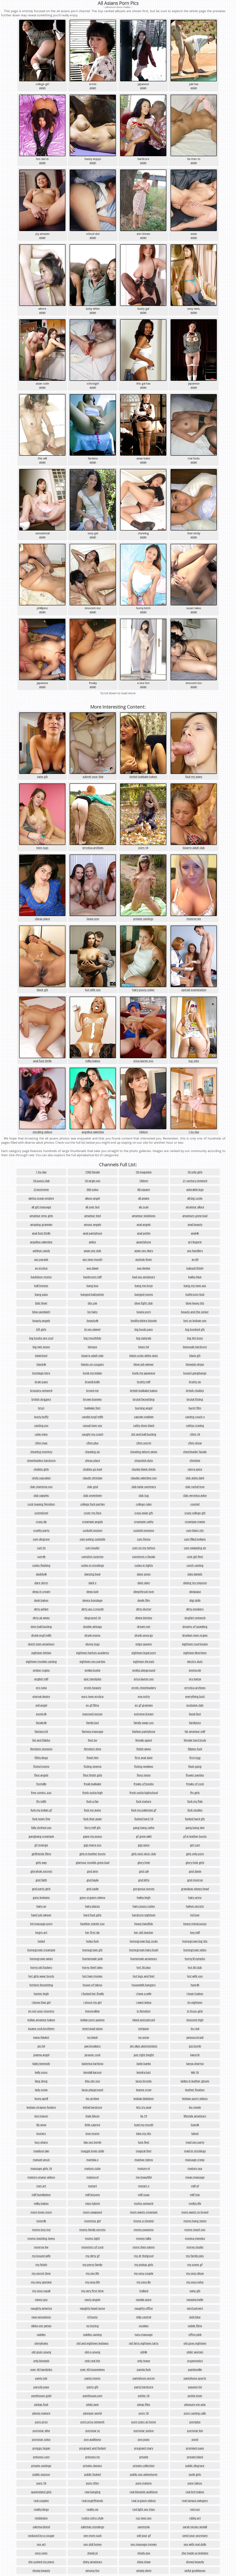 Image resolution: width=236 pixels, height=2576 pixels. Describe the element at coordinates (41, 2352) in the screenshot. I see `old goes young` at that location.